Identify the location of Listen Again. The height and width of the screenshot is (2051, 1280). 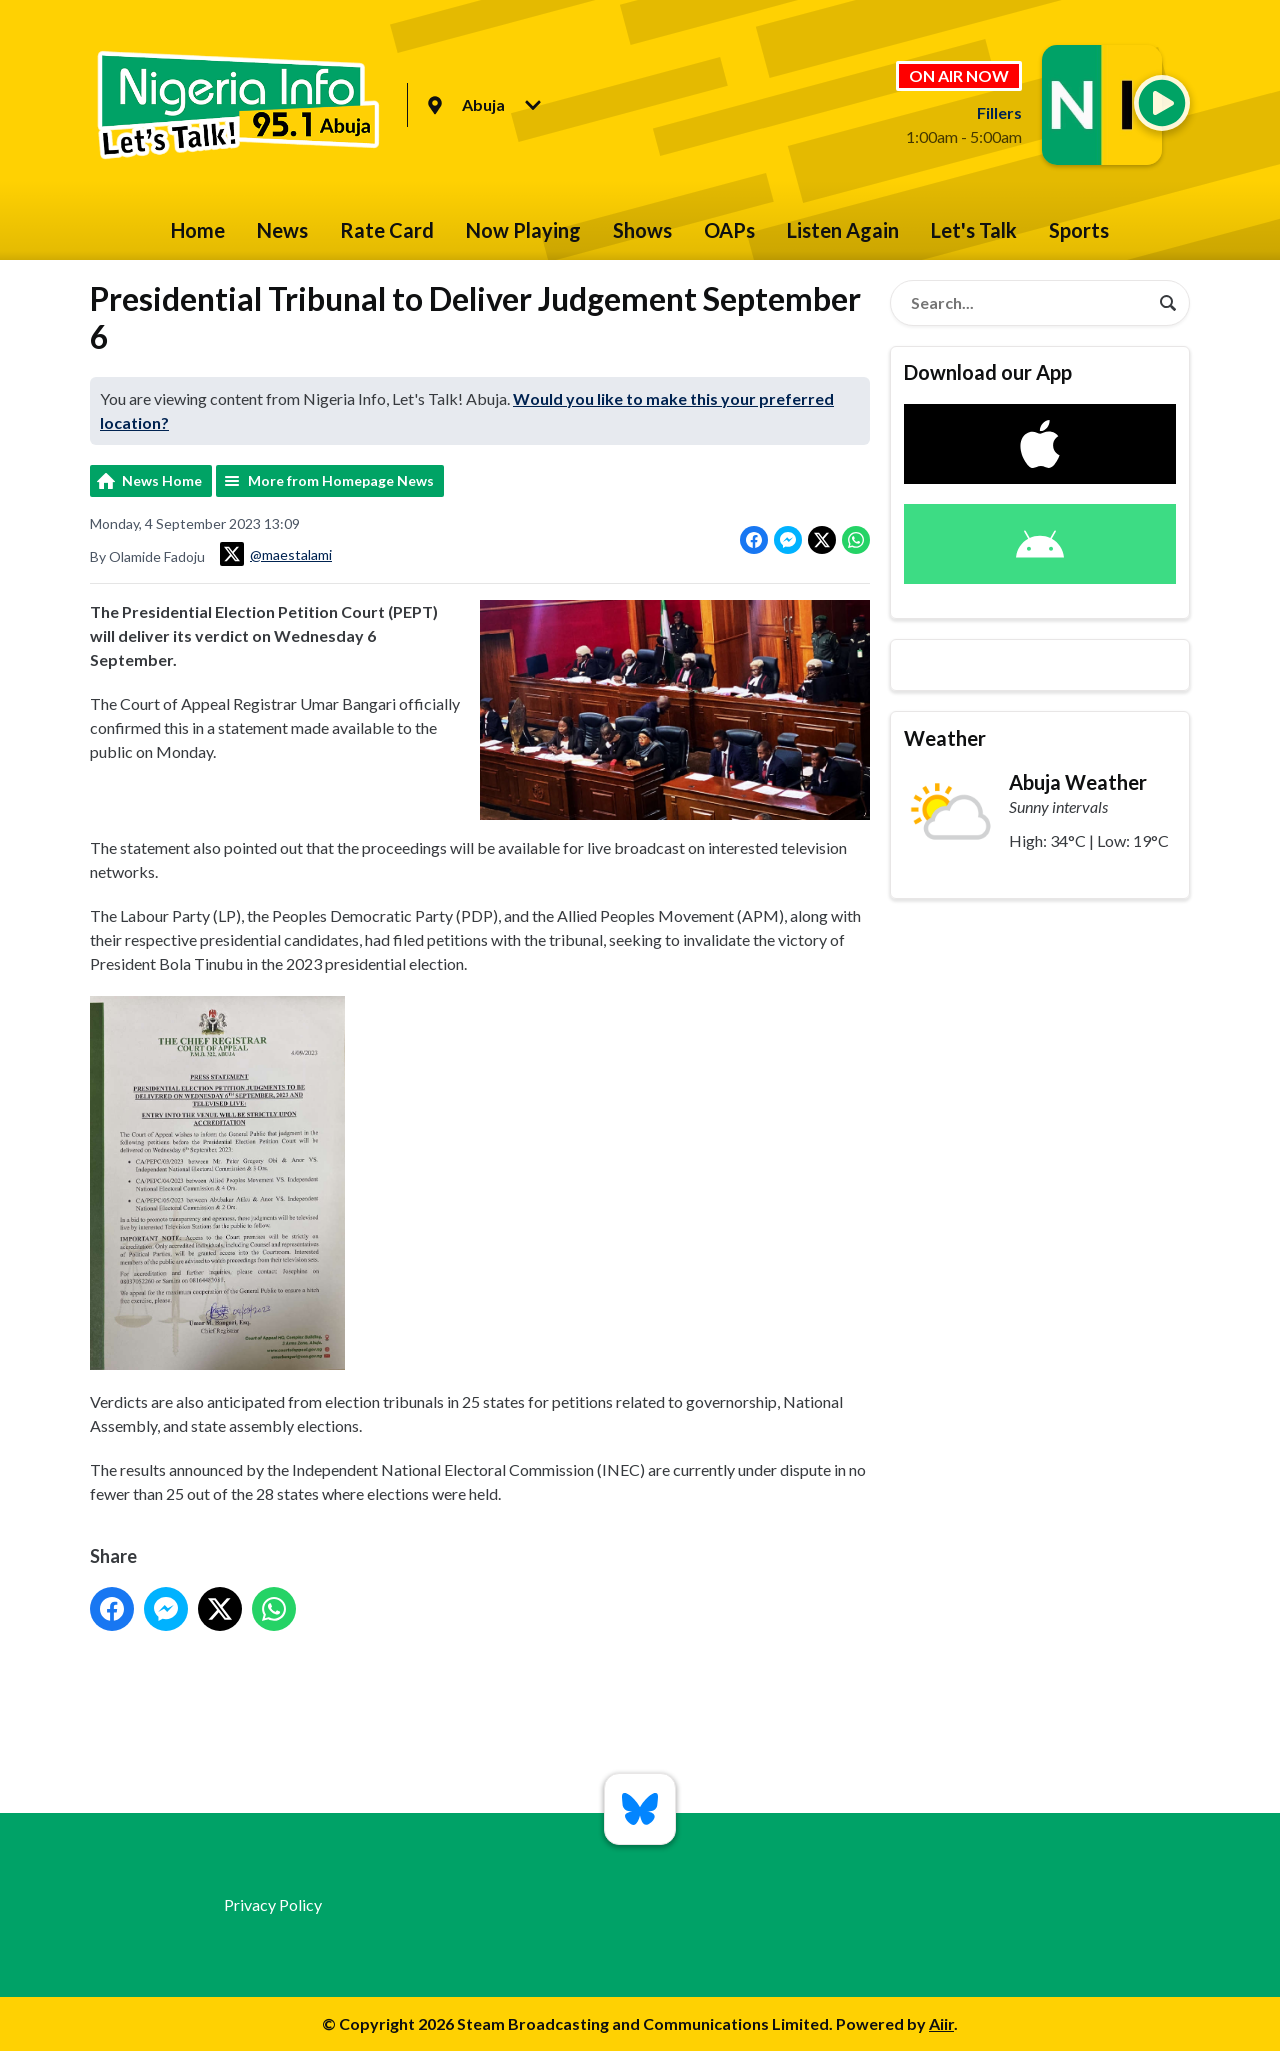
(843, 230).